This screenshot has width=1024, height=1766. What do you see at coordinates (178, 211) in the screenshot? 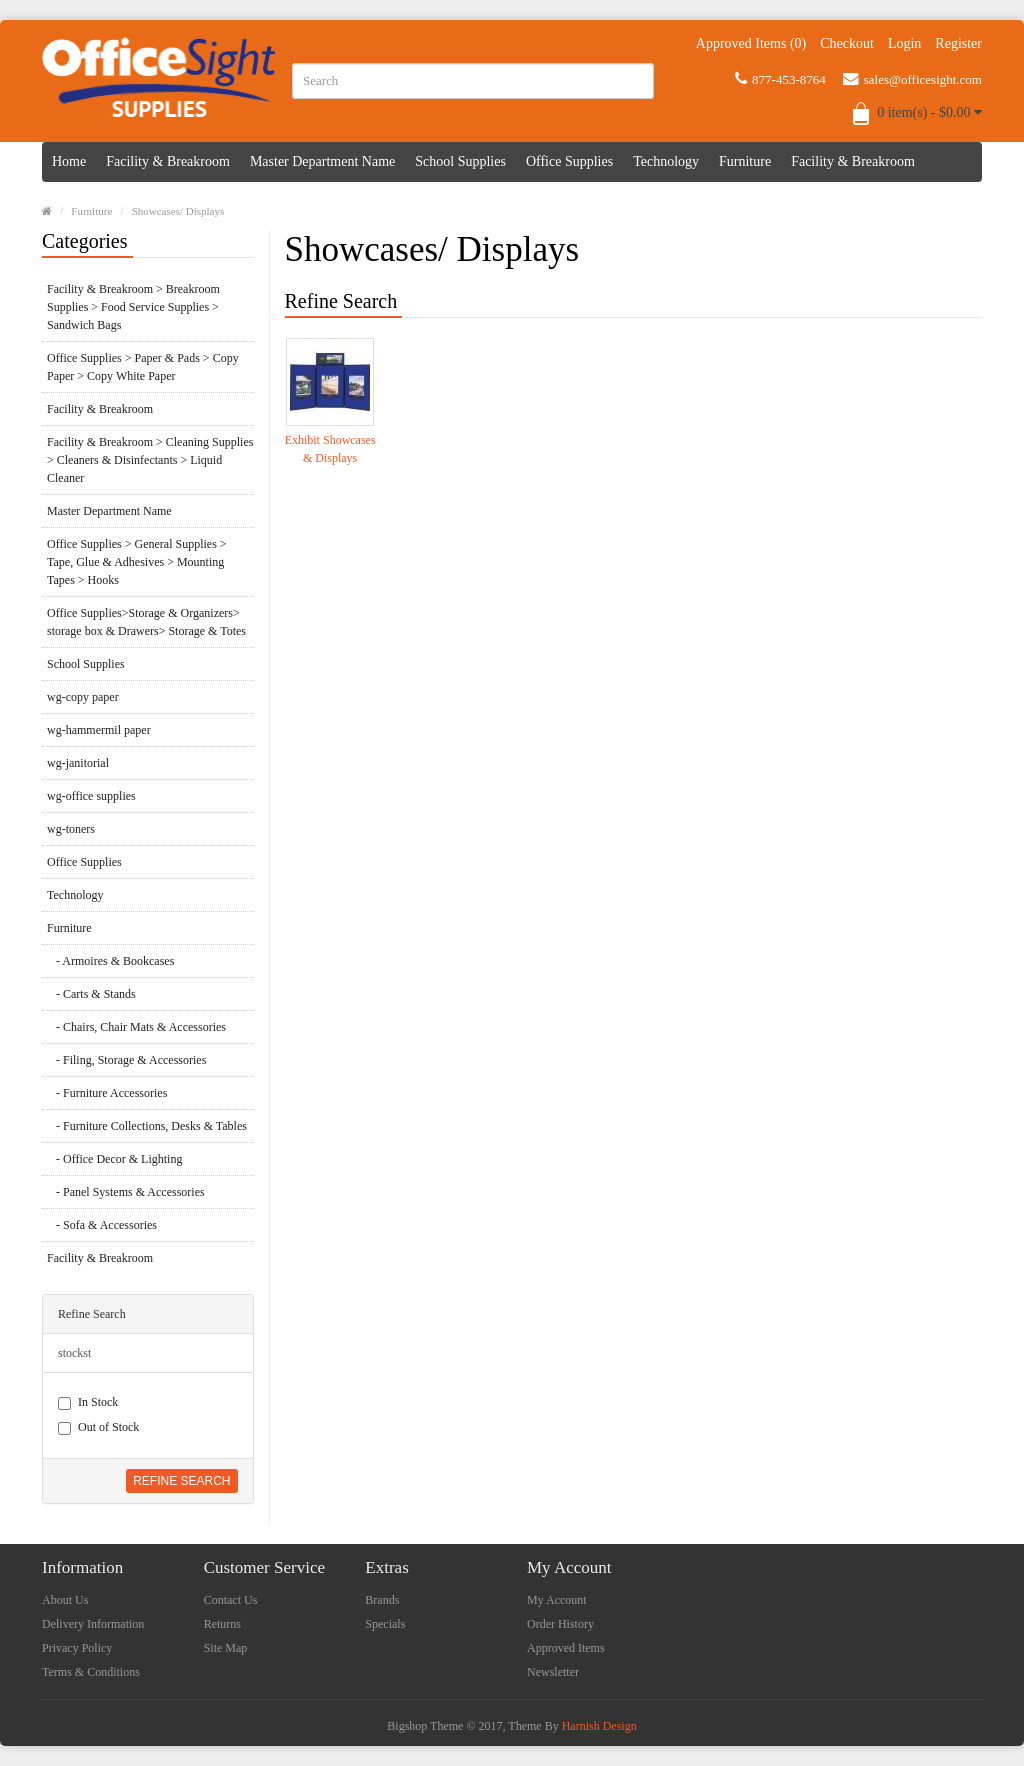
I see `Showcases/ Displays` at bounding box center [178, 211].